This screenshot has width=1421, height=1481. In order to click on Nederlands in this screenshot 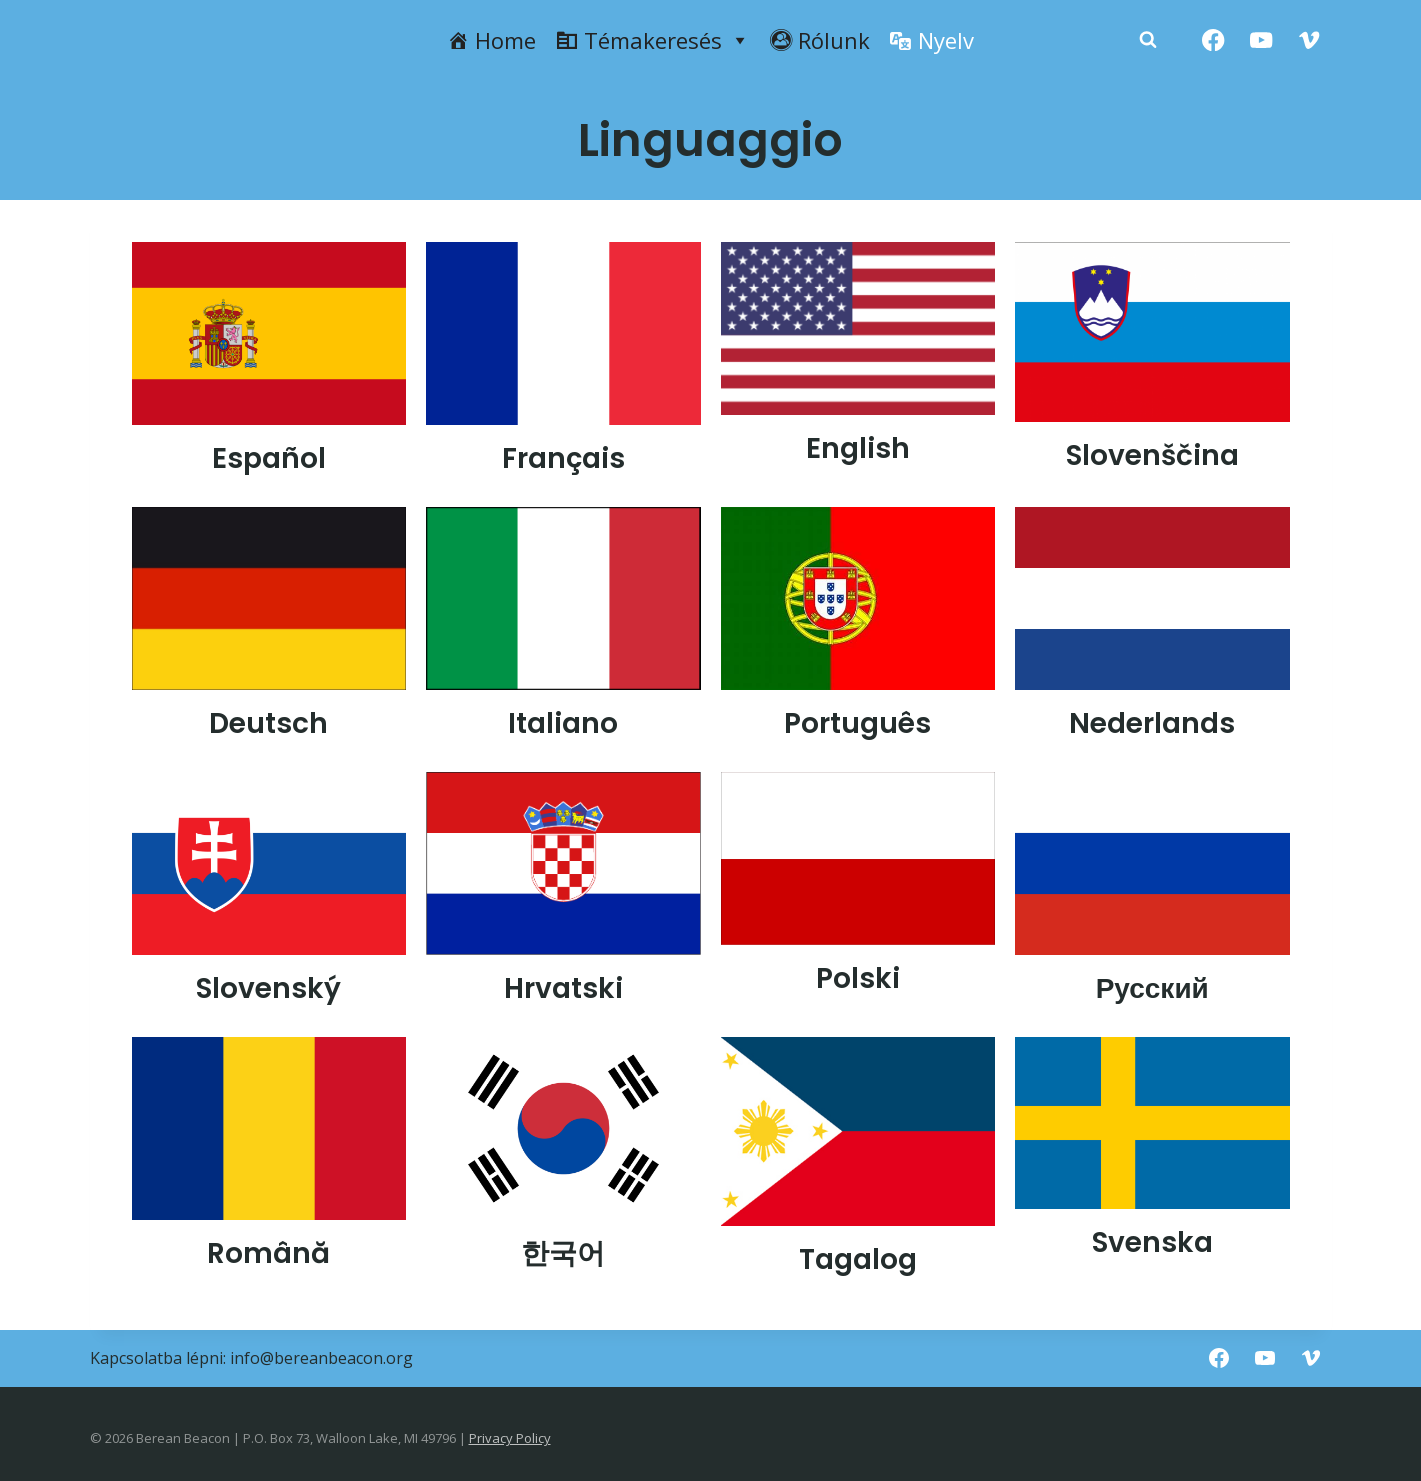, I will do `click(1152, 723)`.